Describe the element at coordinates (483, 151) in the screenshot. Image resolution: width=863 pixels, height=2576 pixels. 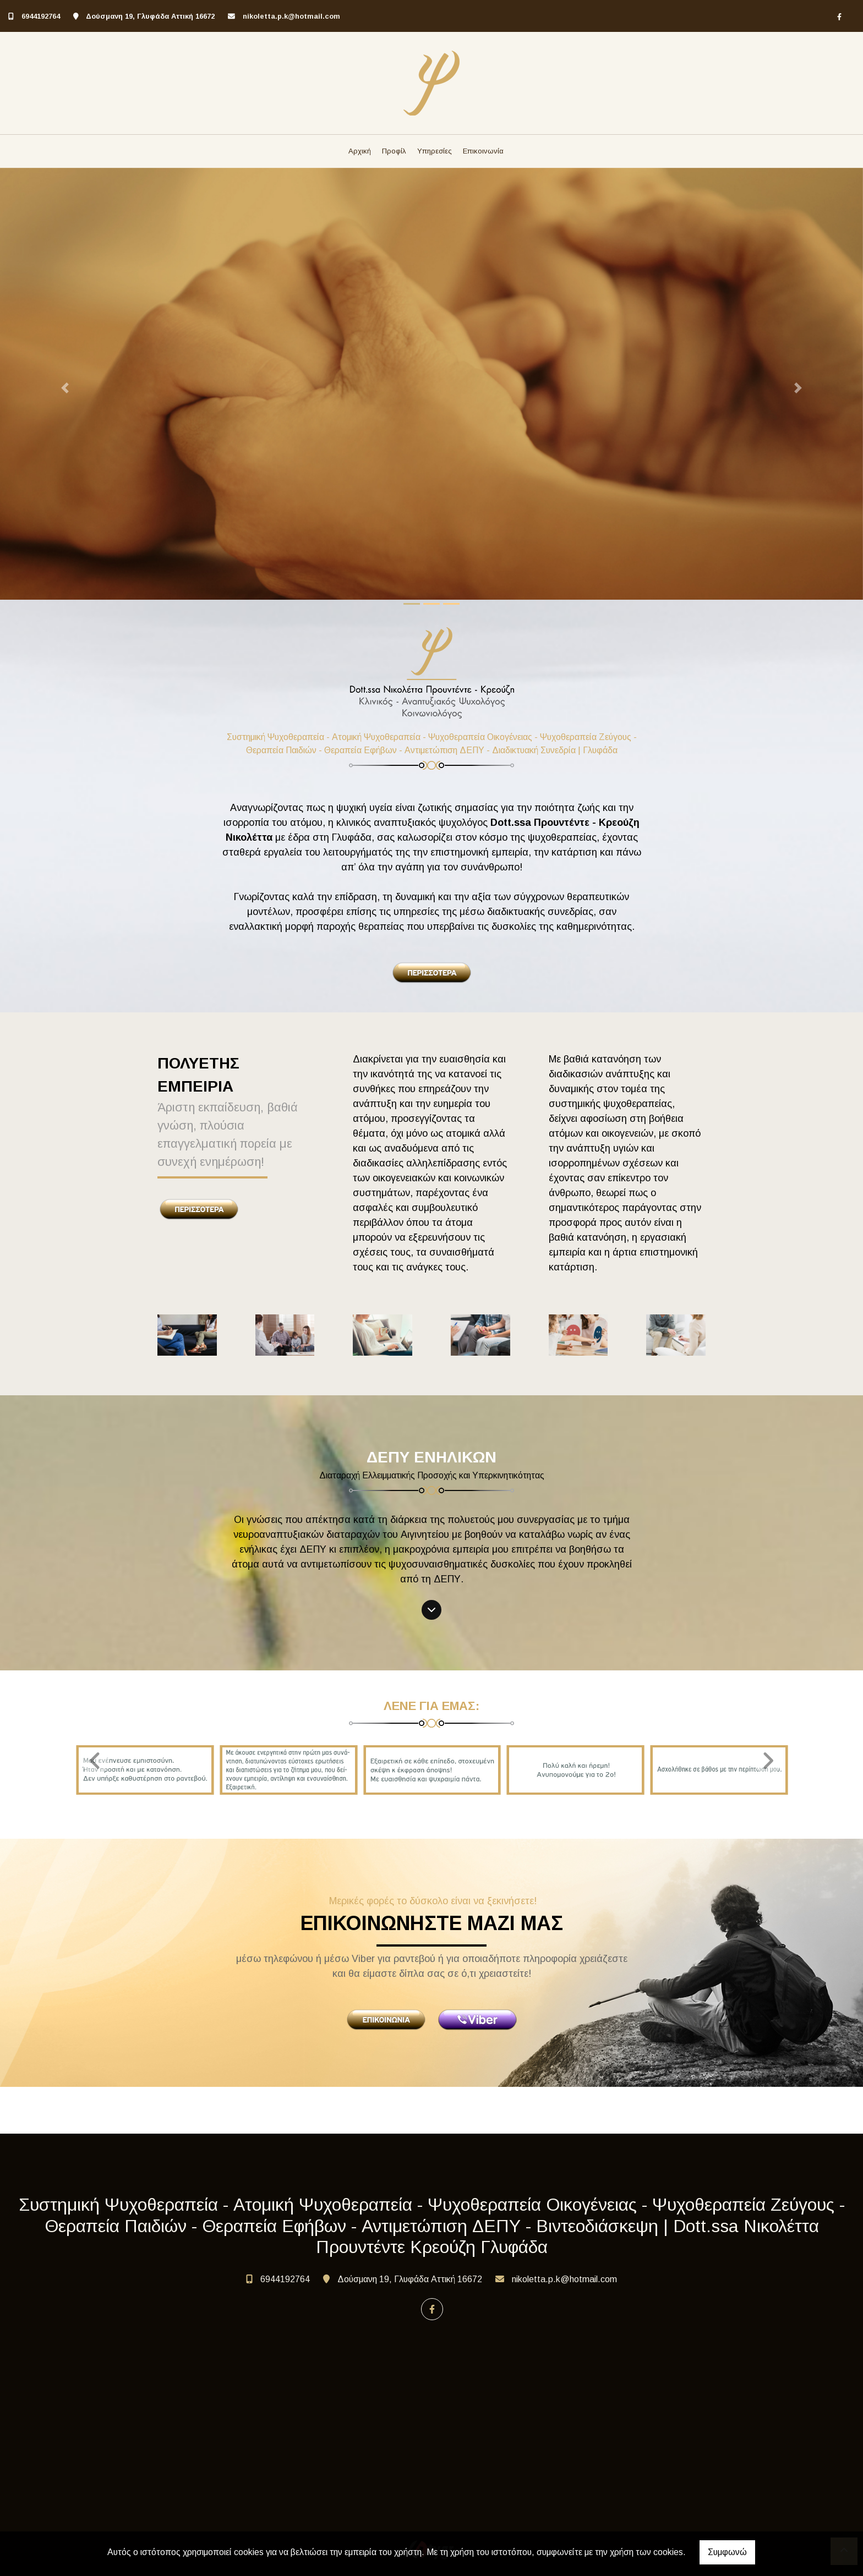
I see `Επικοινωνία` at that location.